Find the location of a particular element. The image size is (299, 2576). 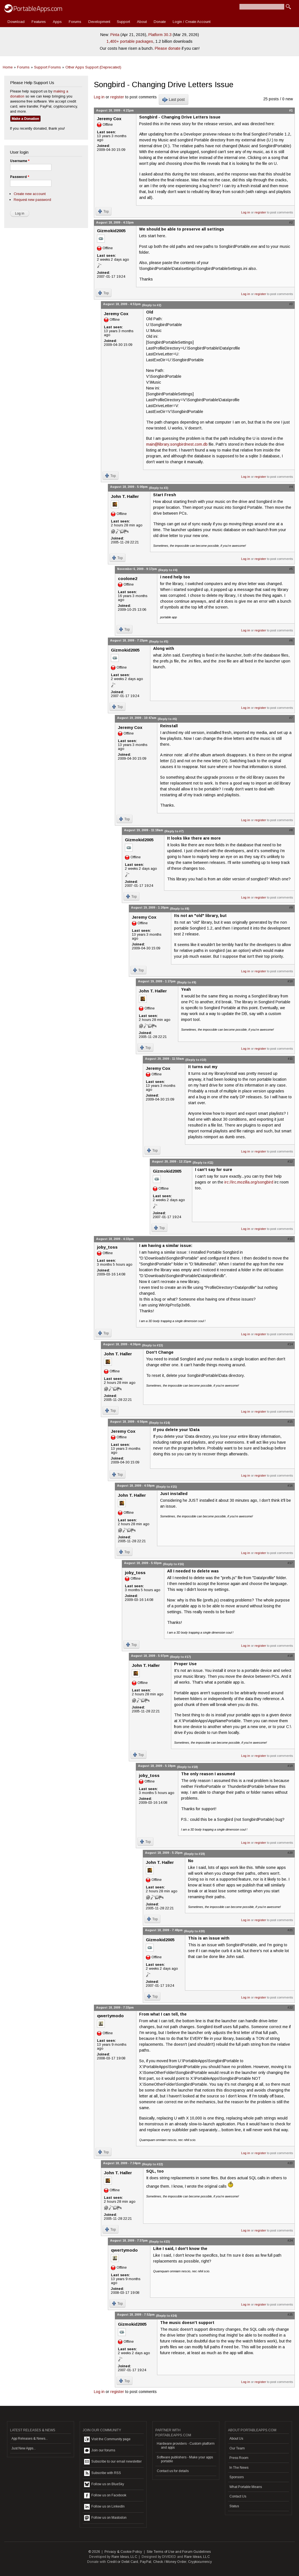

(Reply to #3) is located at coordinates (158, 487).